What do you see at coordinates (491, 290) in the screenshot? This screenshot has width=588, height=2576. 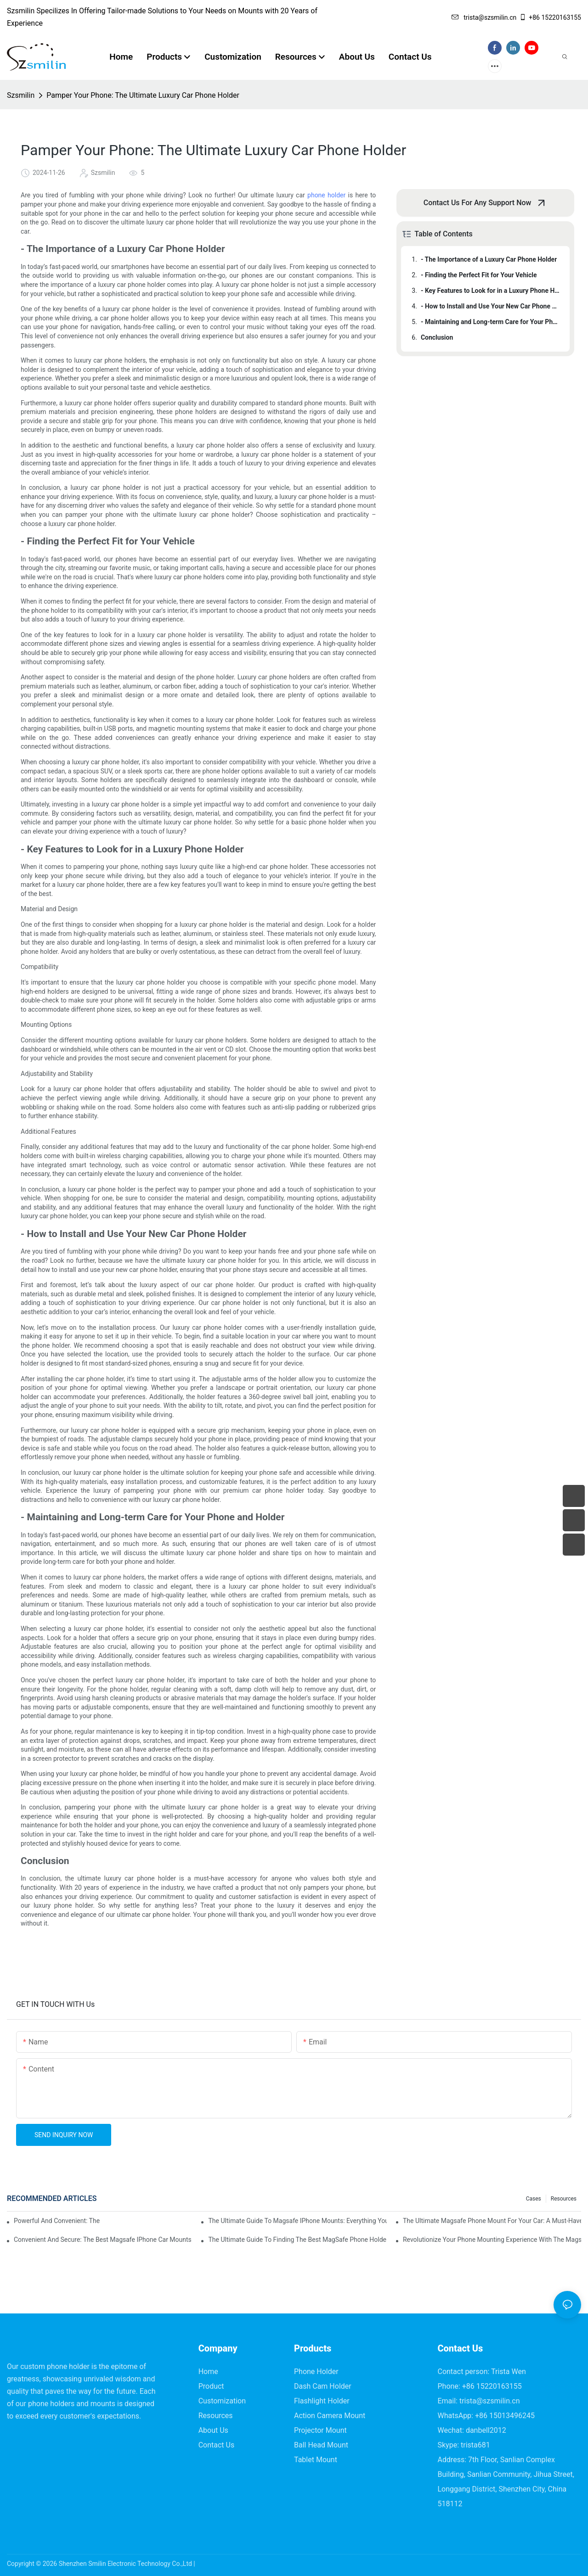 I see `- Key Features to Look for in a Luxury Phone Holder` at bounding box center [491, 290].